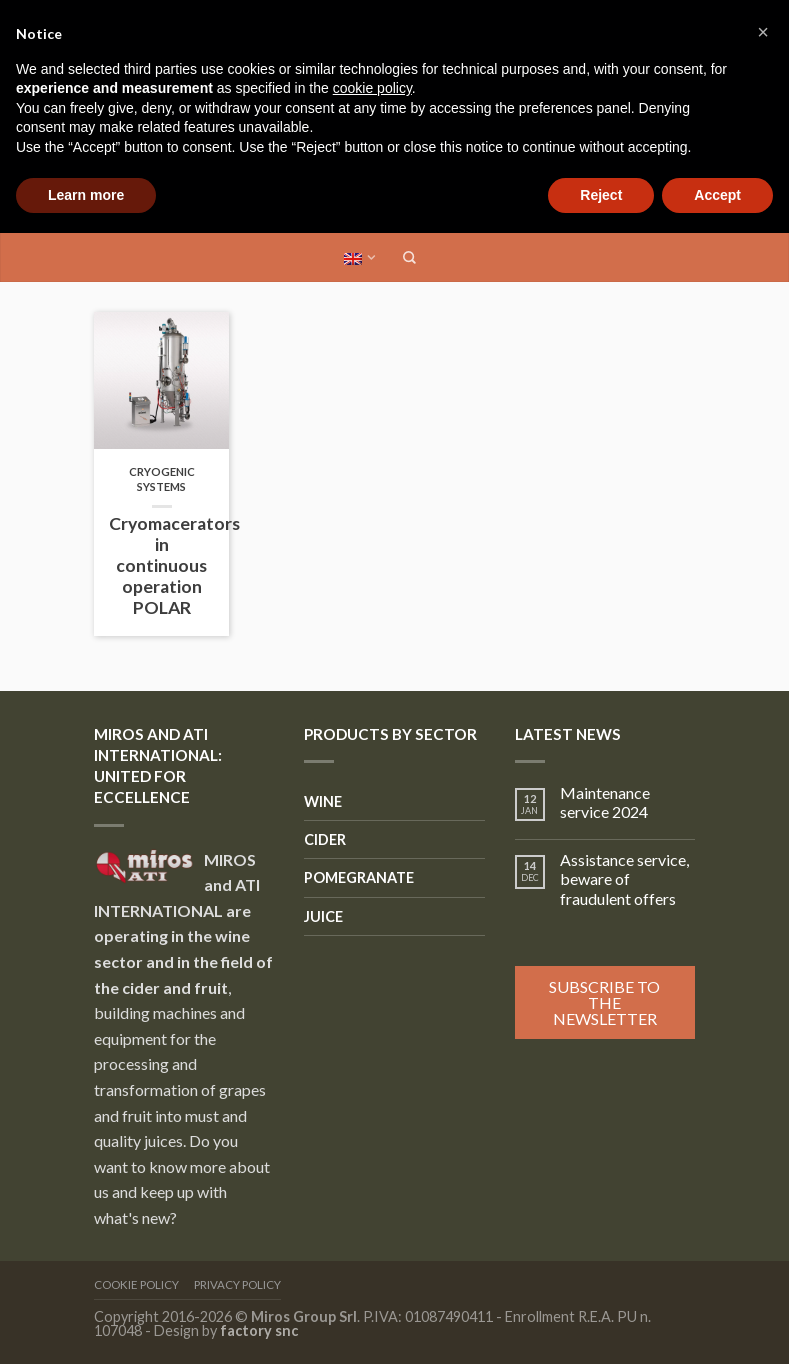 The width and height of the screenshot is (789, 1364). I want to click on Wine, so click(323, 801).